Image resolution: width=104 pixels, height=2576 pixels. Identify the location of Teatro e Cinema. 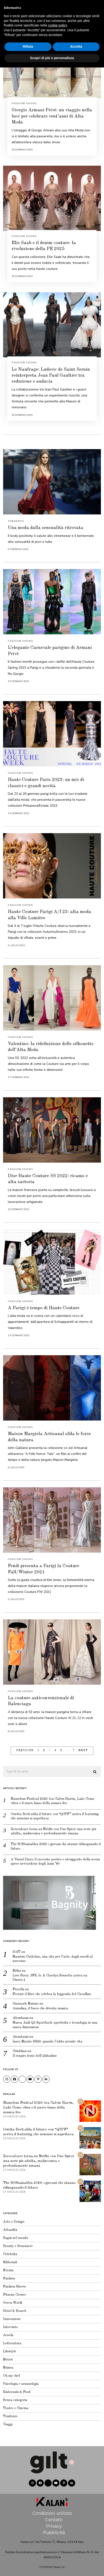
(15, 2408).